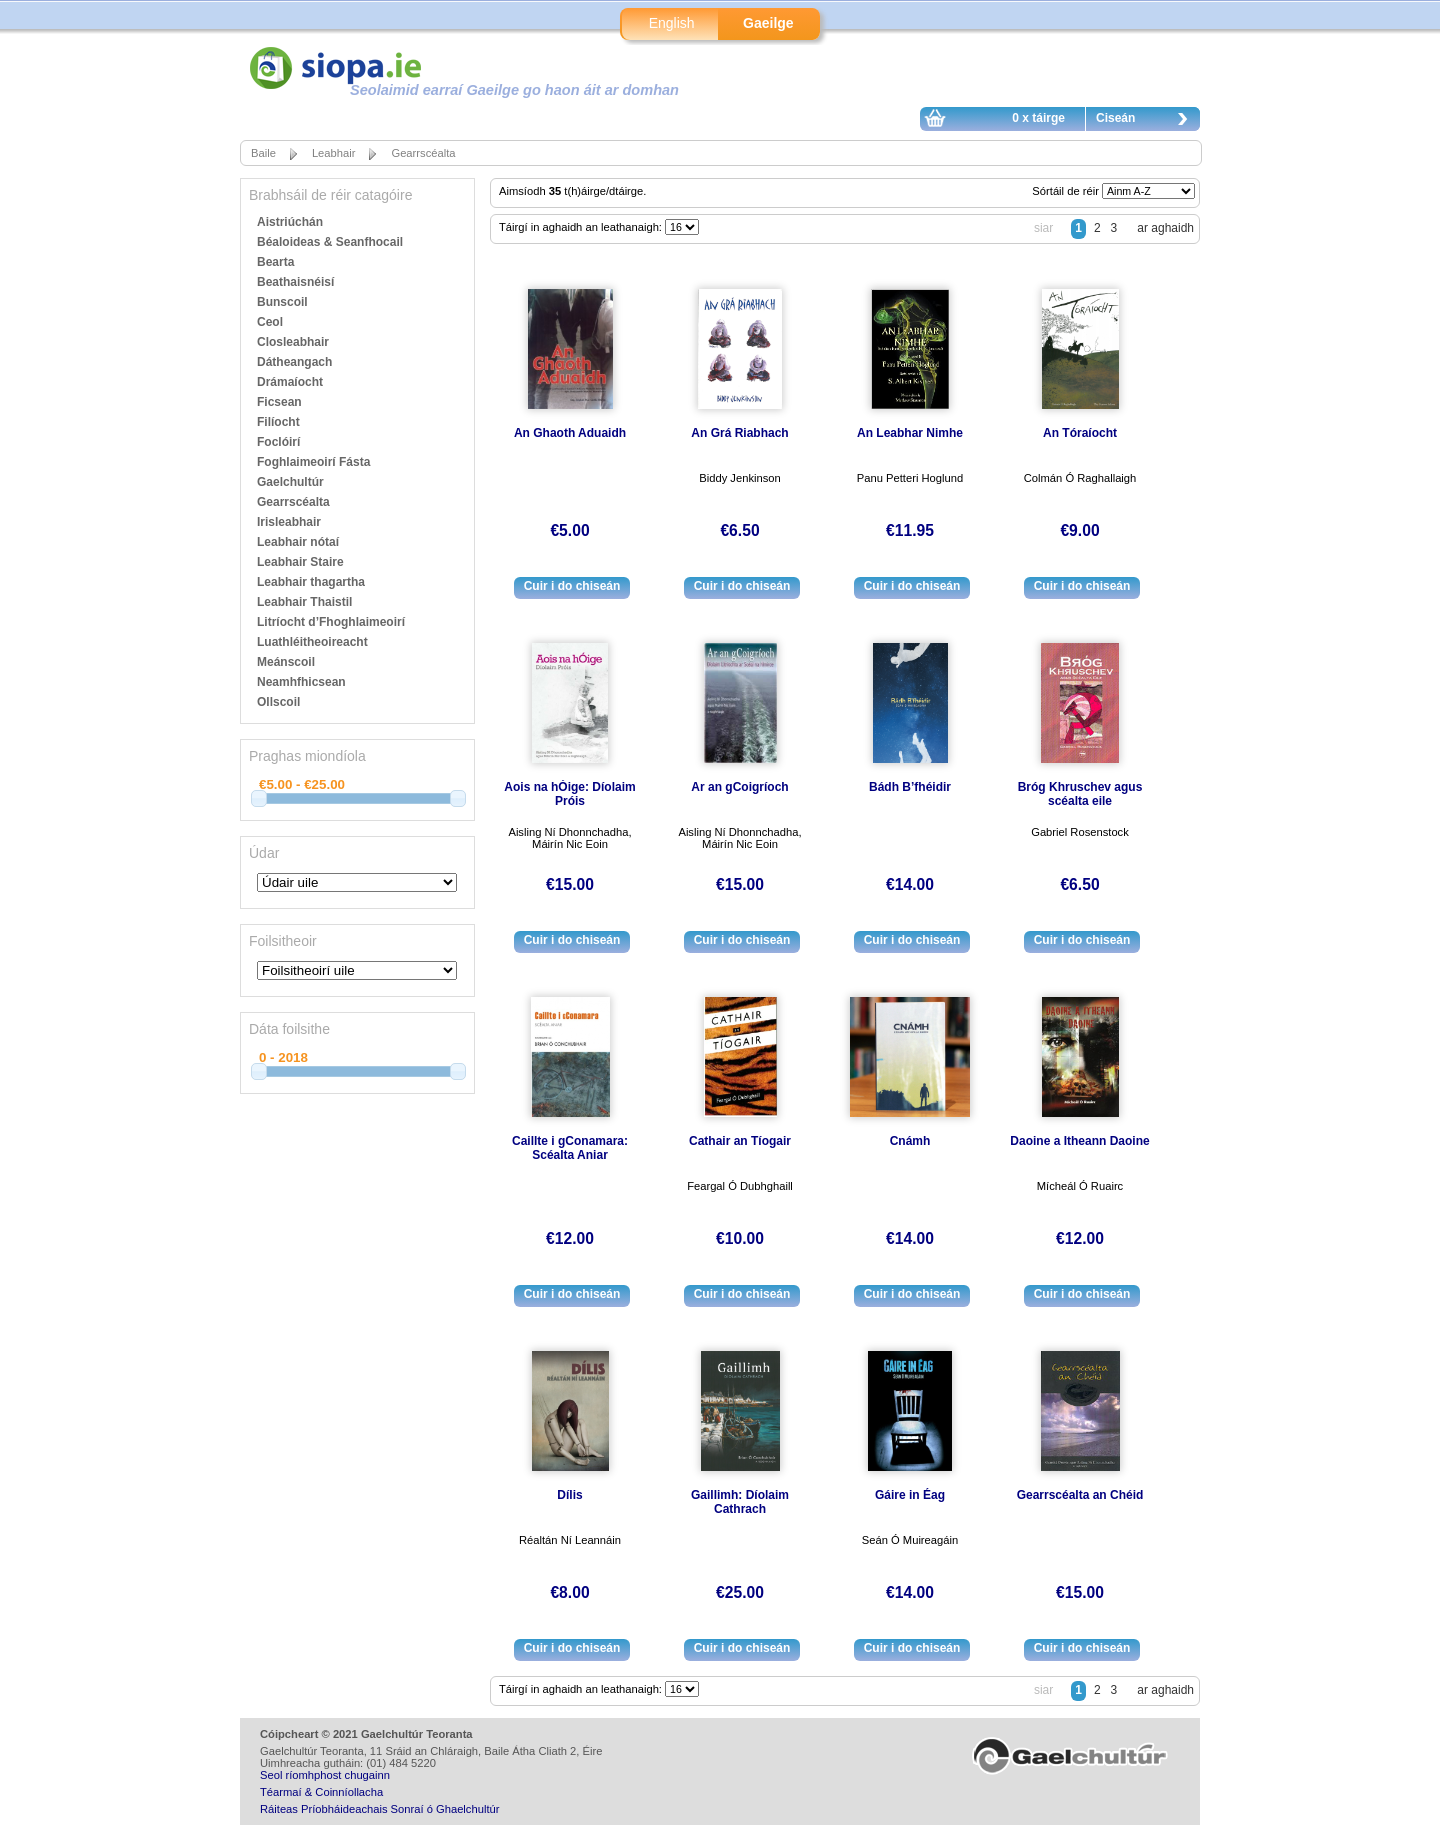  I want to click on Cathair an Tíogair, so click(740, 1141).